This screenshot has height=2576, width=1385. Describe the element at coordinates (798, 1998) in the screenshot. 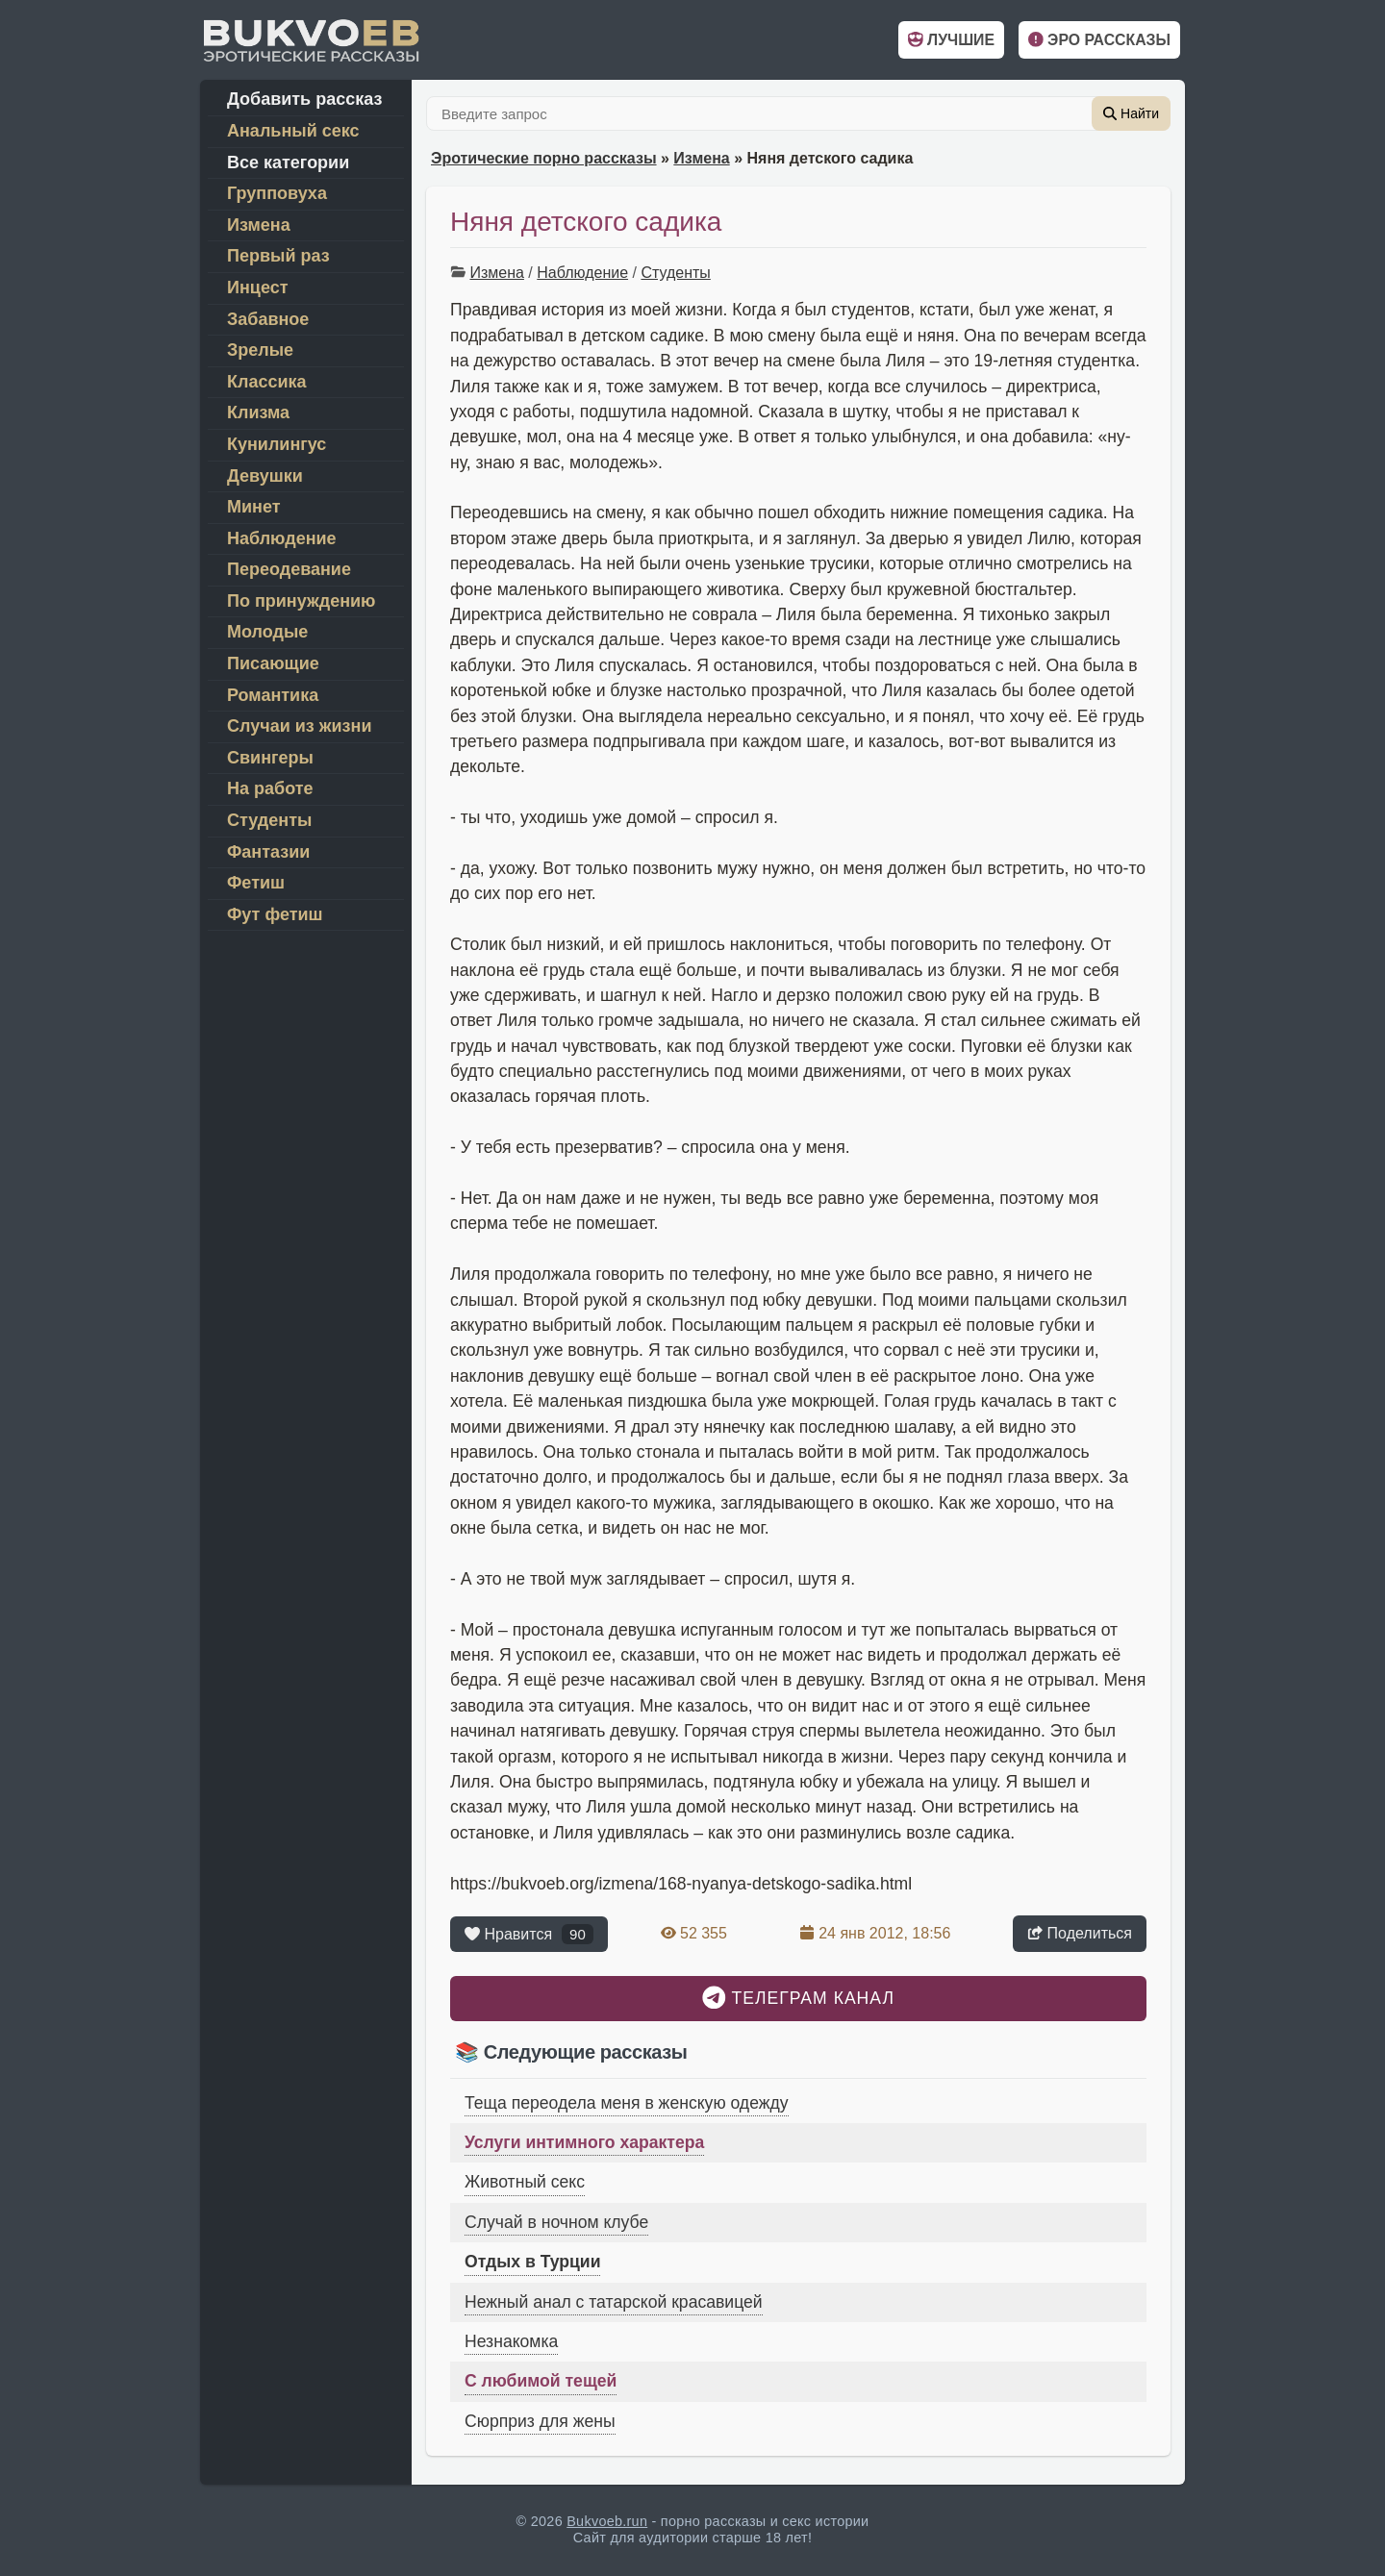

I see `Телеграм канал` at that location.